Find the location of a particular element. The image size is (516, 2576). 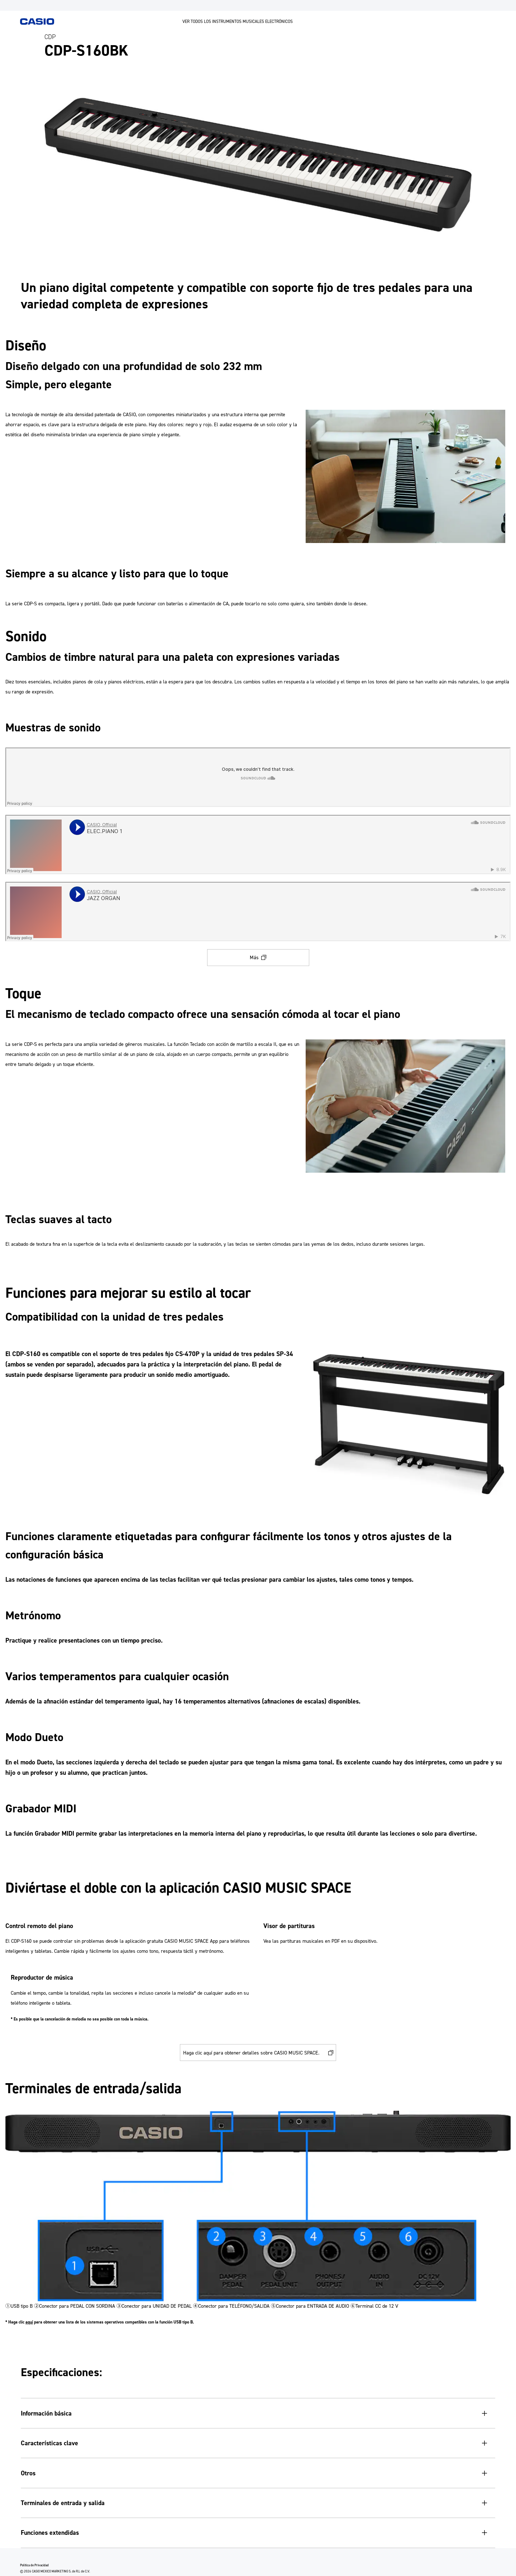

VER TODOS LOS INSTRUMENTOS MUSICALES ELECTRÓNICOS is located at coordinates (237, 21).